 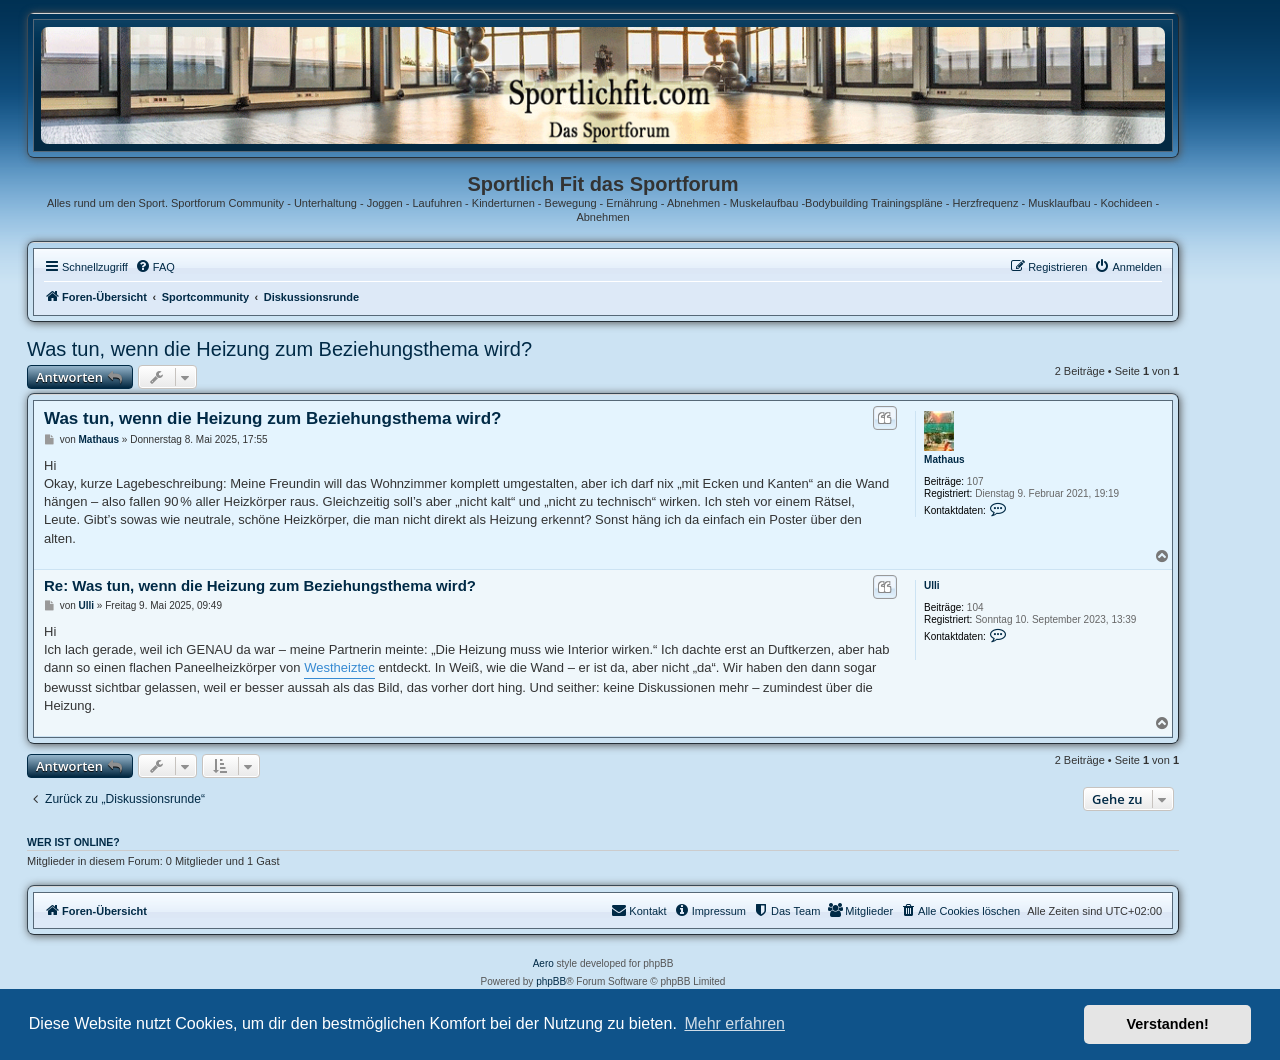 I want to click on Wer ist online?, so click(x=73, y=842).